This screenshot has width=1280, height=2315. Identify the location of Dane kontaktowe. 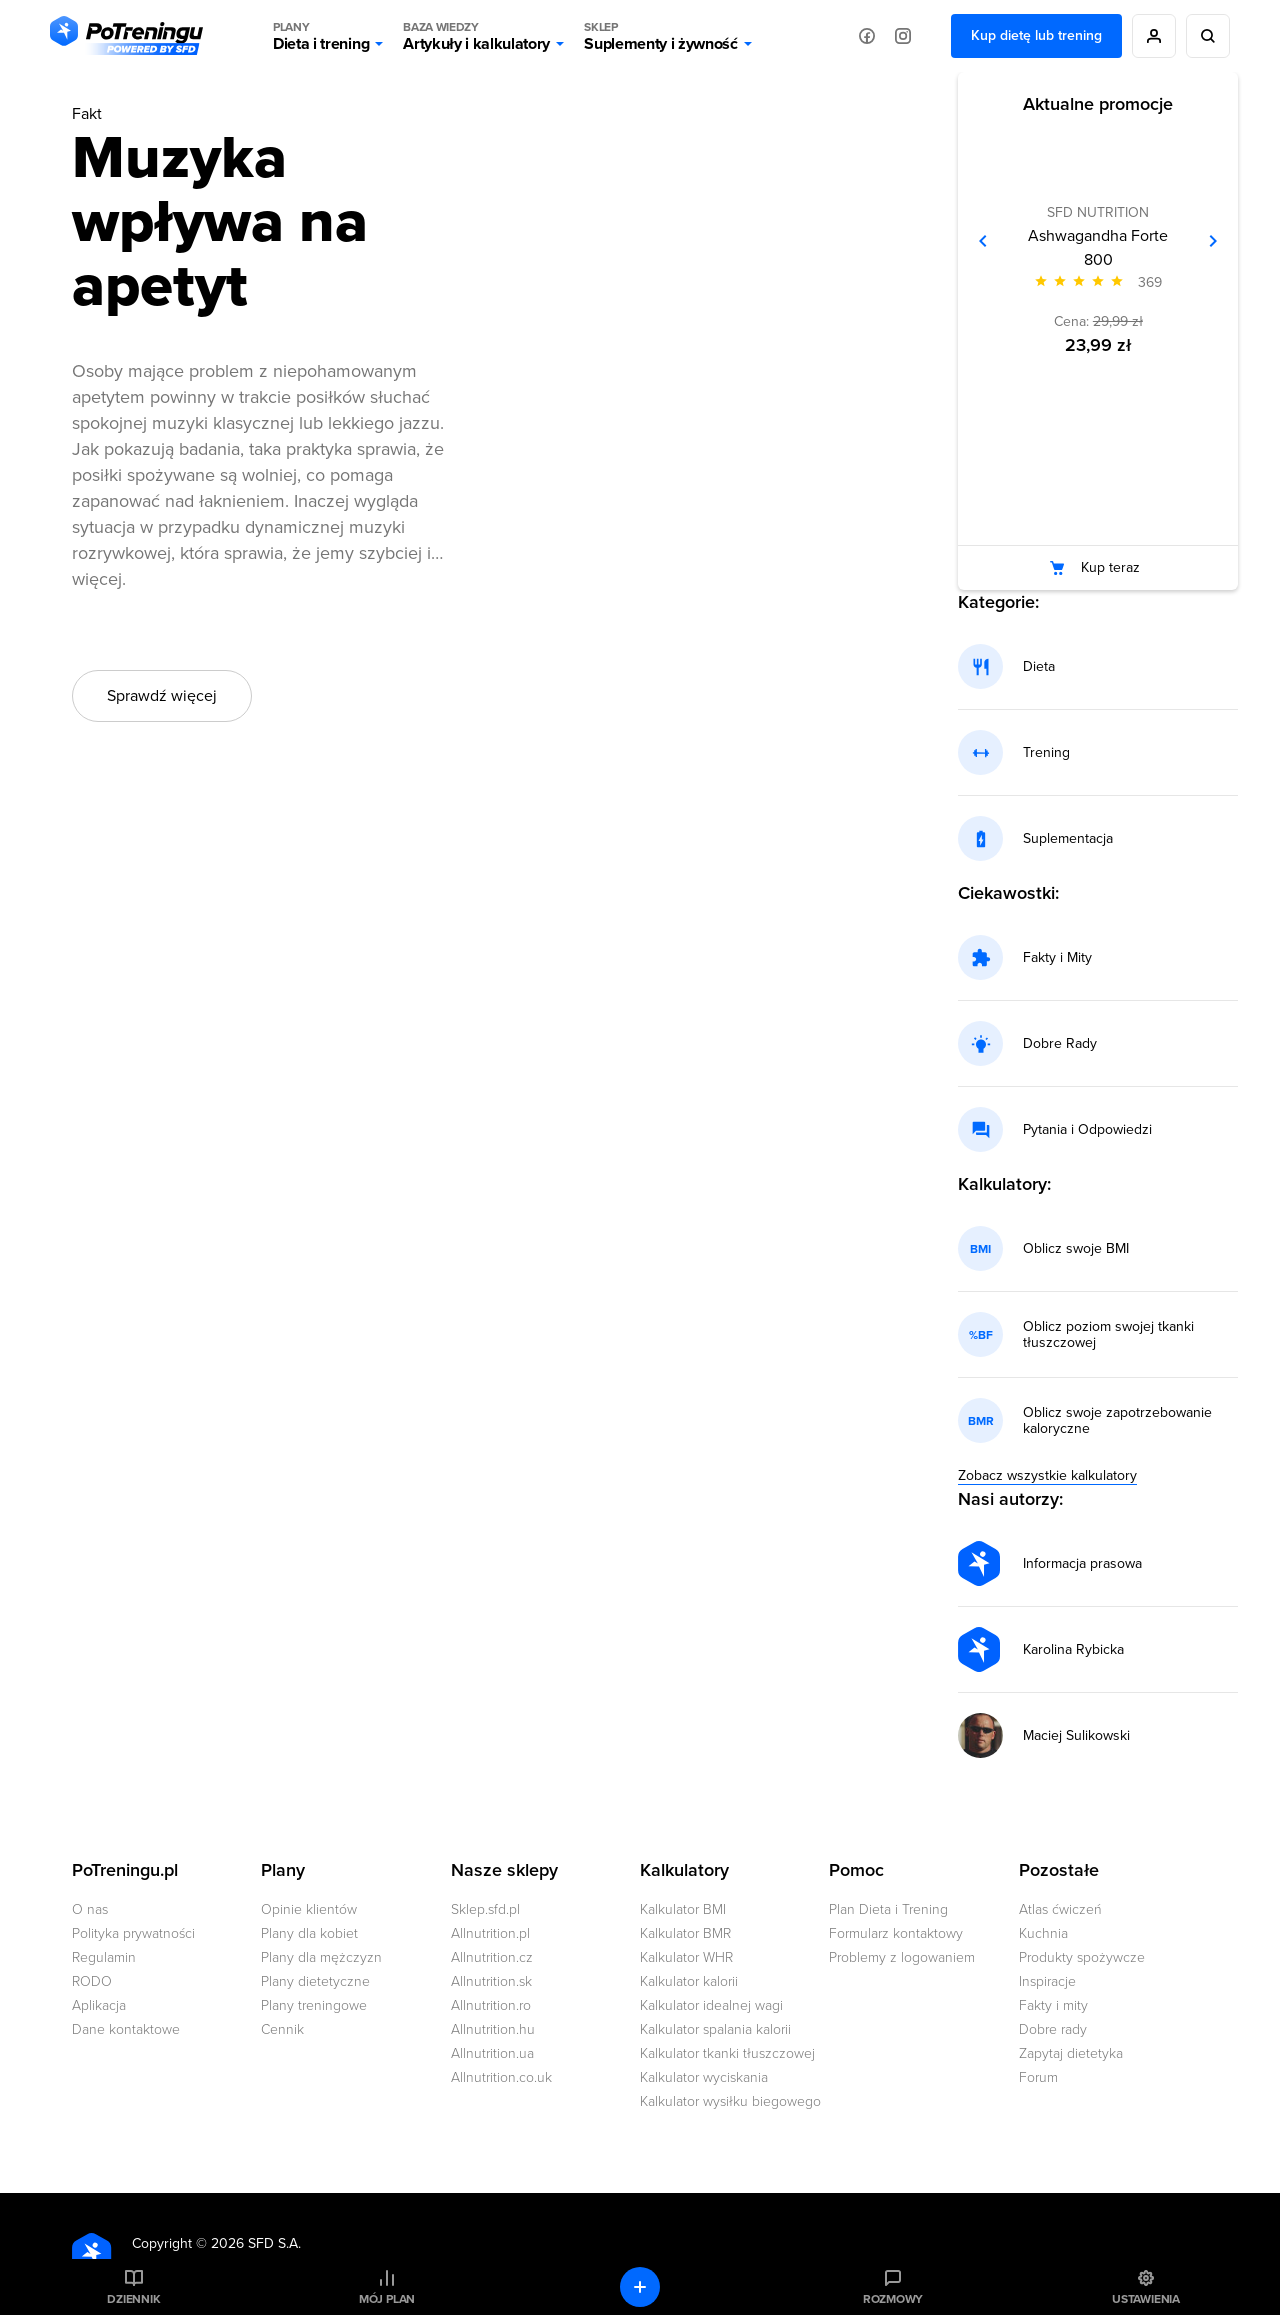
(126, 2029).